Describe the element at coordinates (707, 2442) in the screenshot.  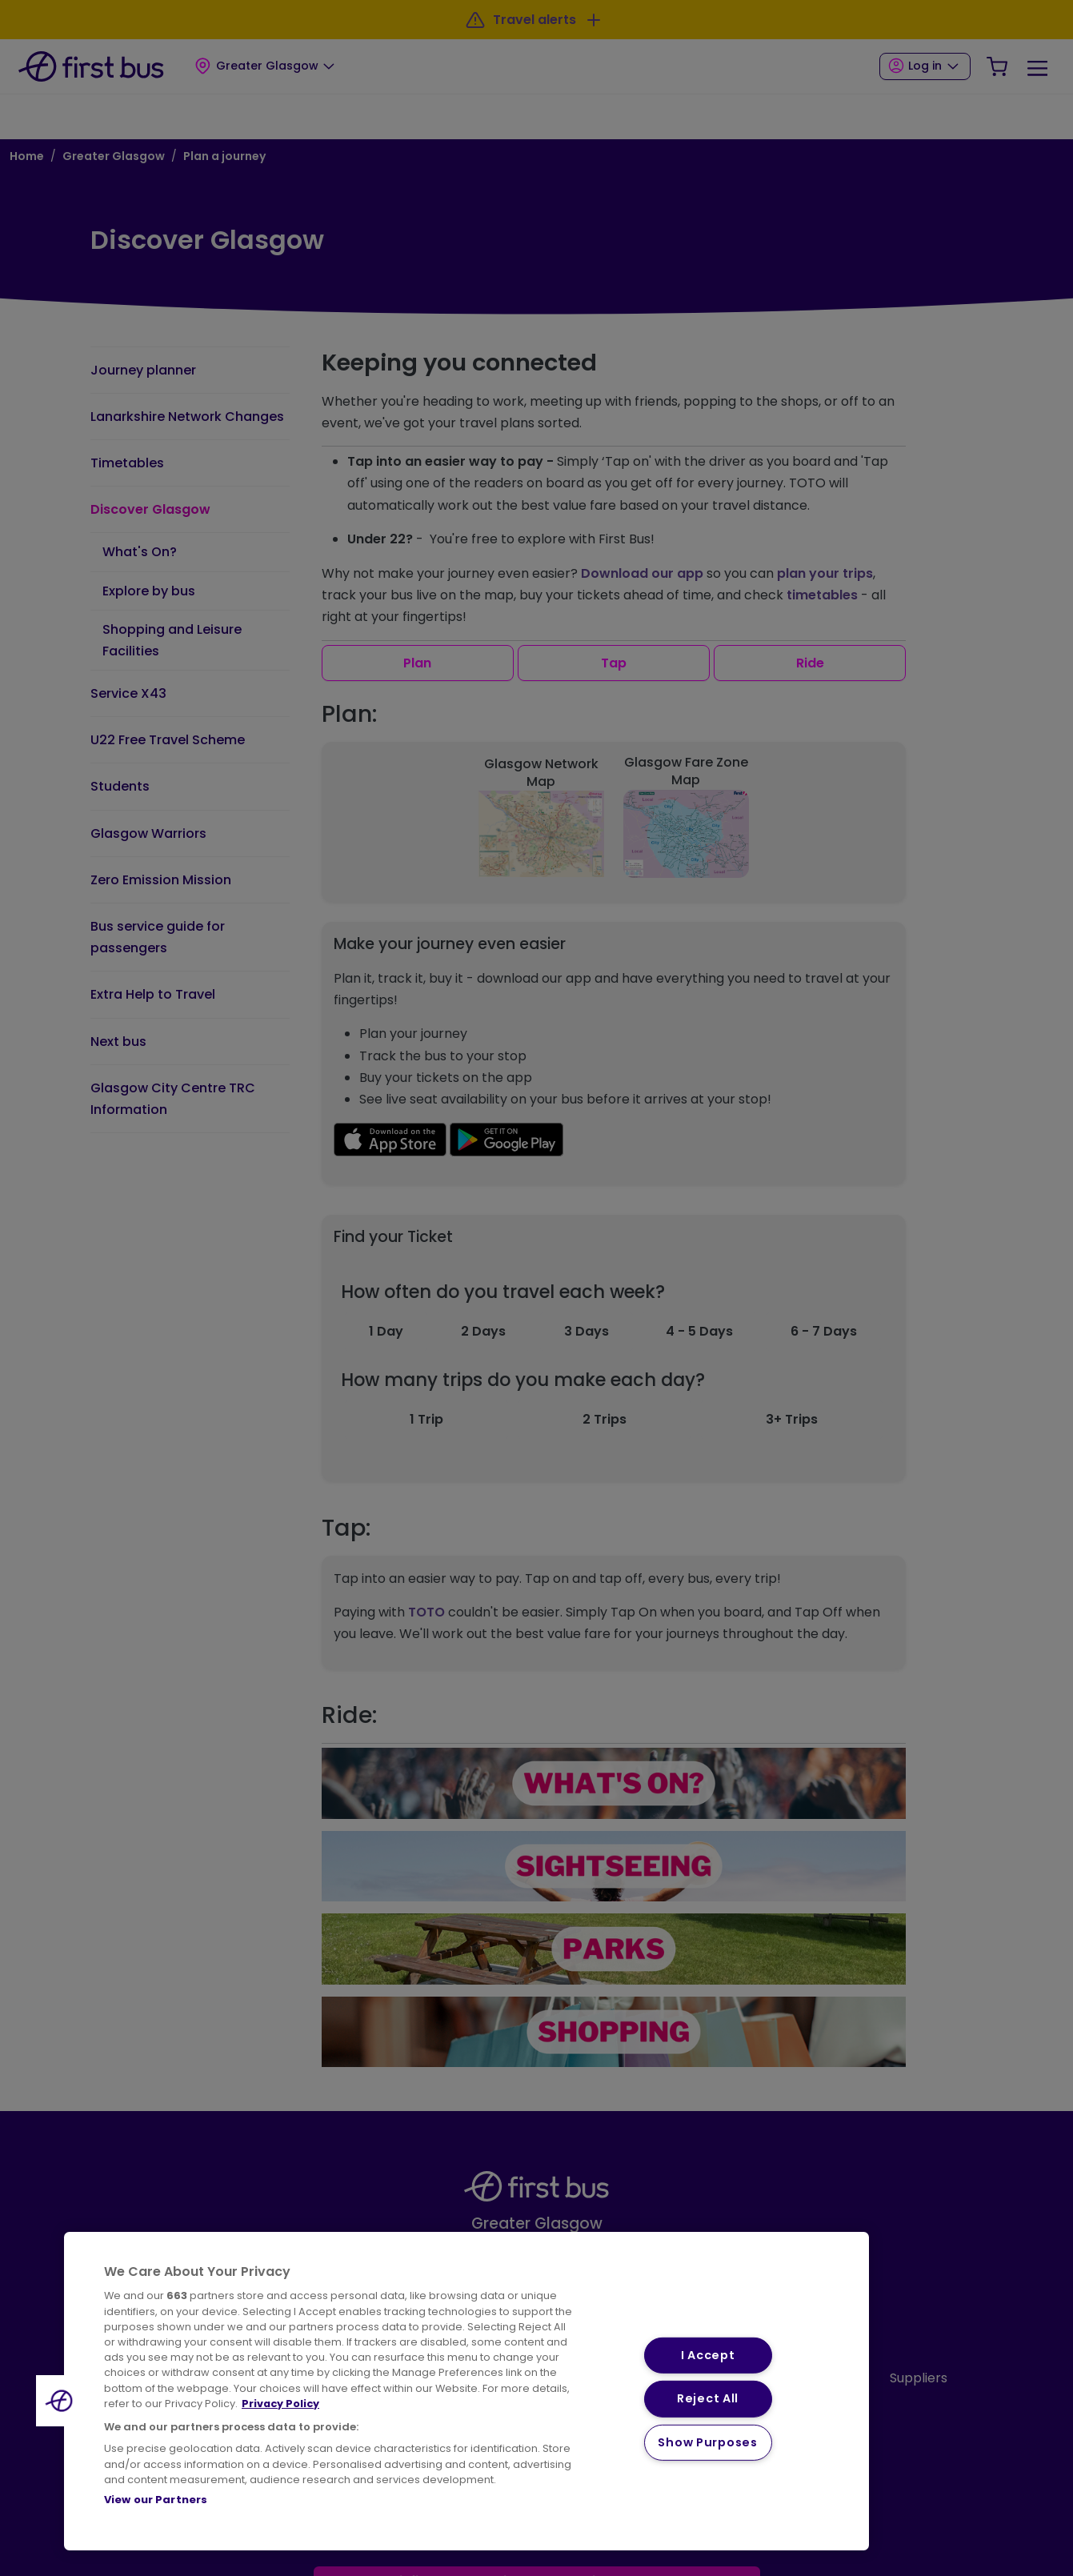
I see `Show Purposes [Show Purposes, Opens the preference center dialog]` at that location.